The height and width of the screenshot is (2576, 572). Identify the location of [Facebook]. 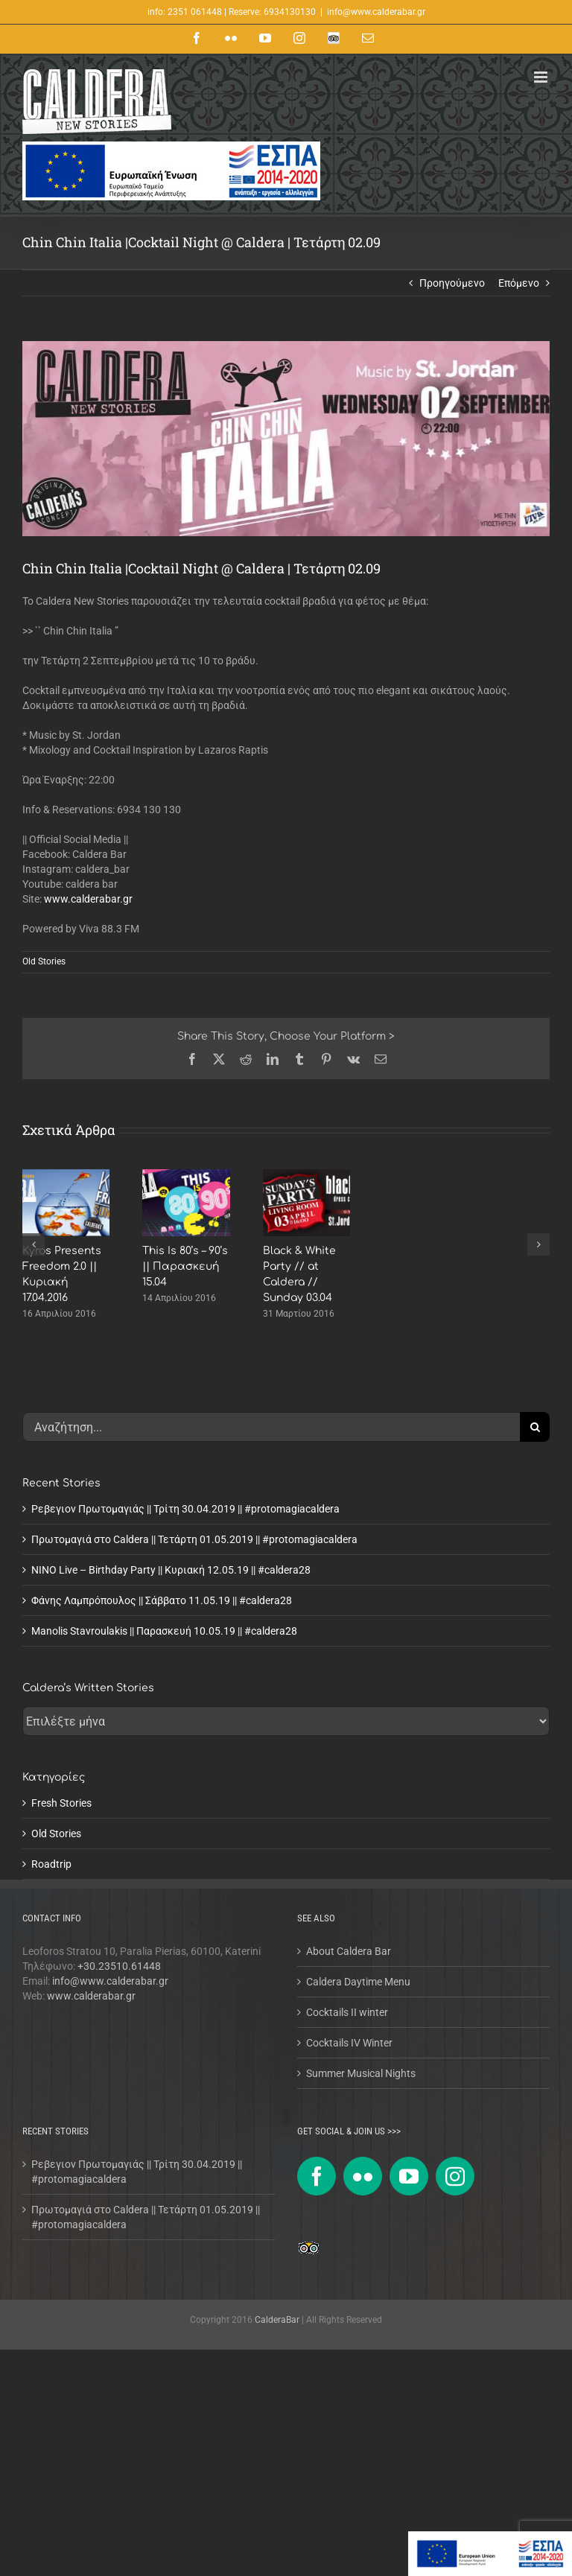
(316, 2176).